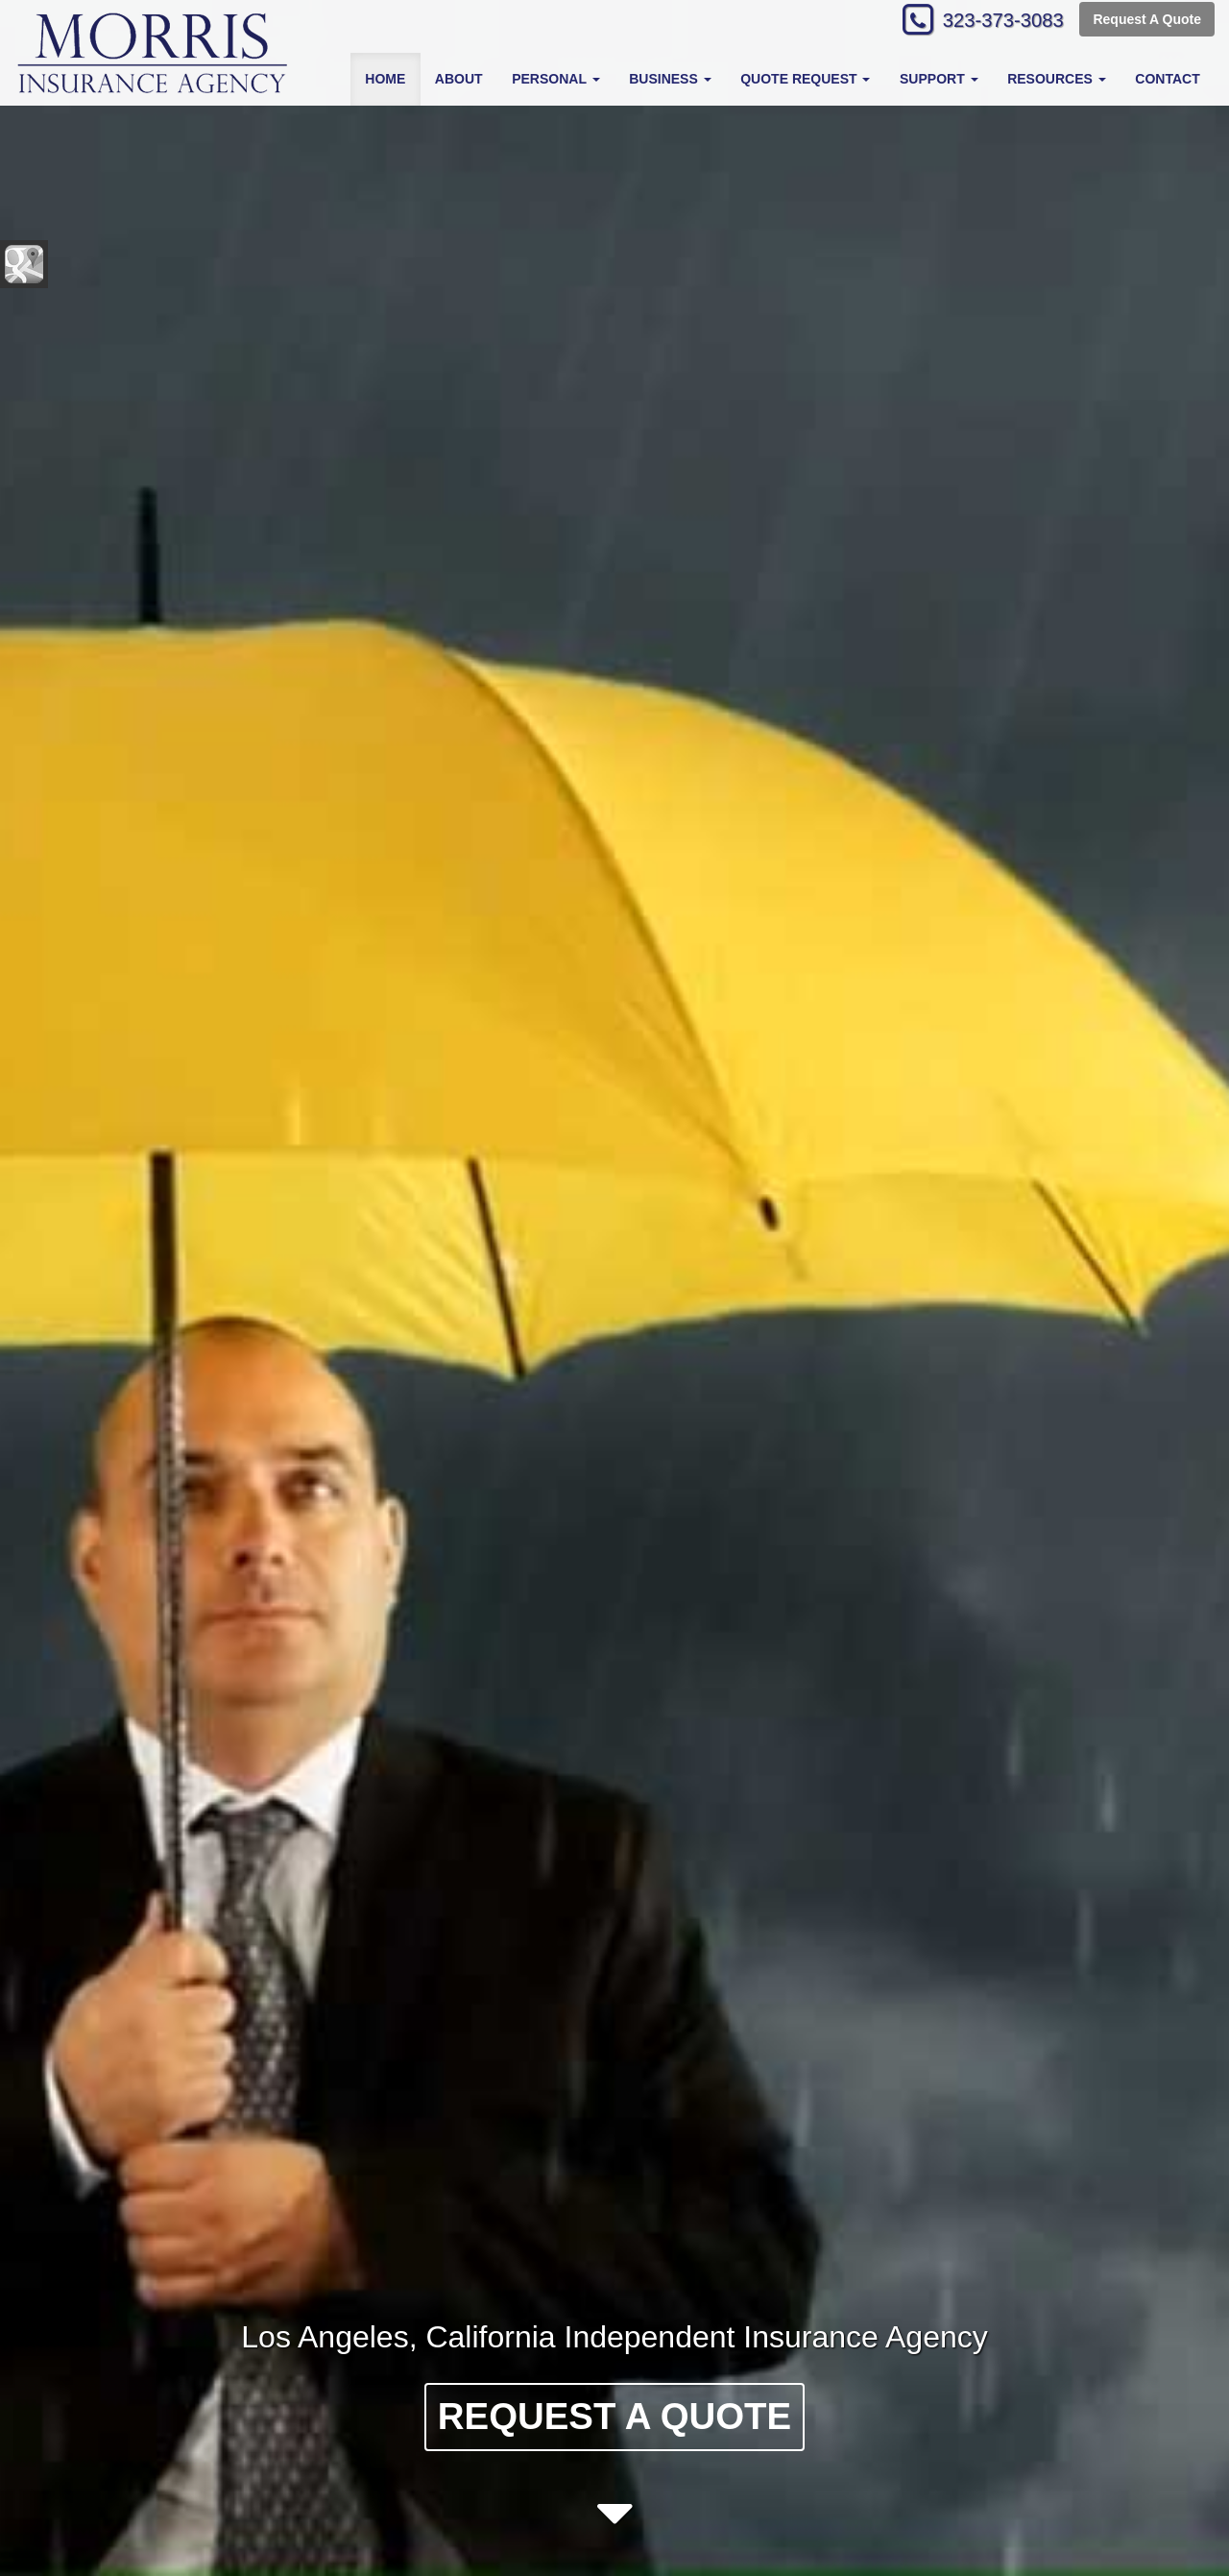  I want to click on About, so click(459, 78).